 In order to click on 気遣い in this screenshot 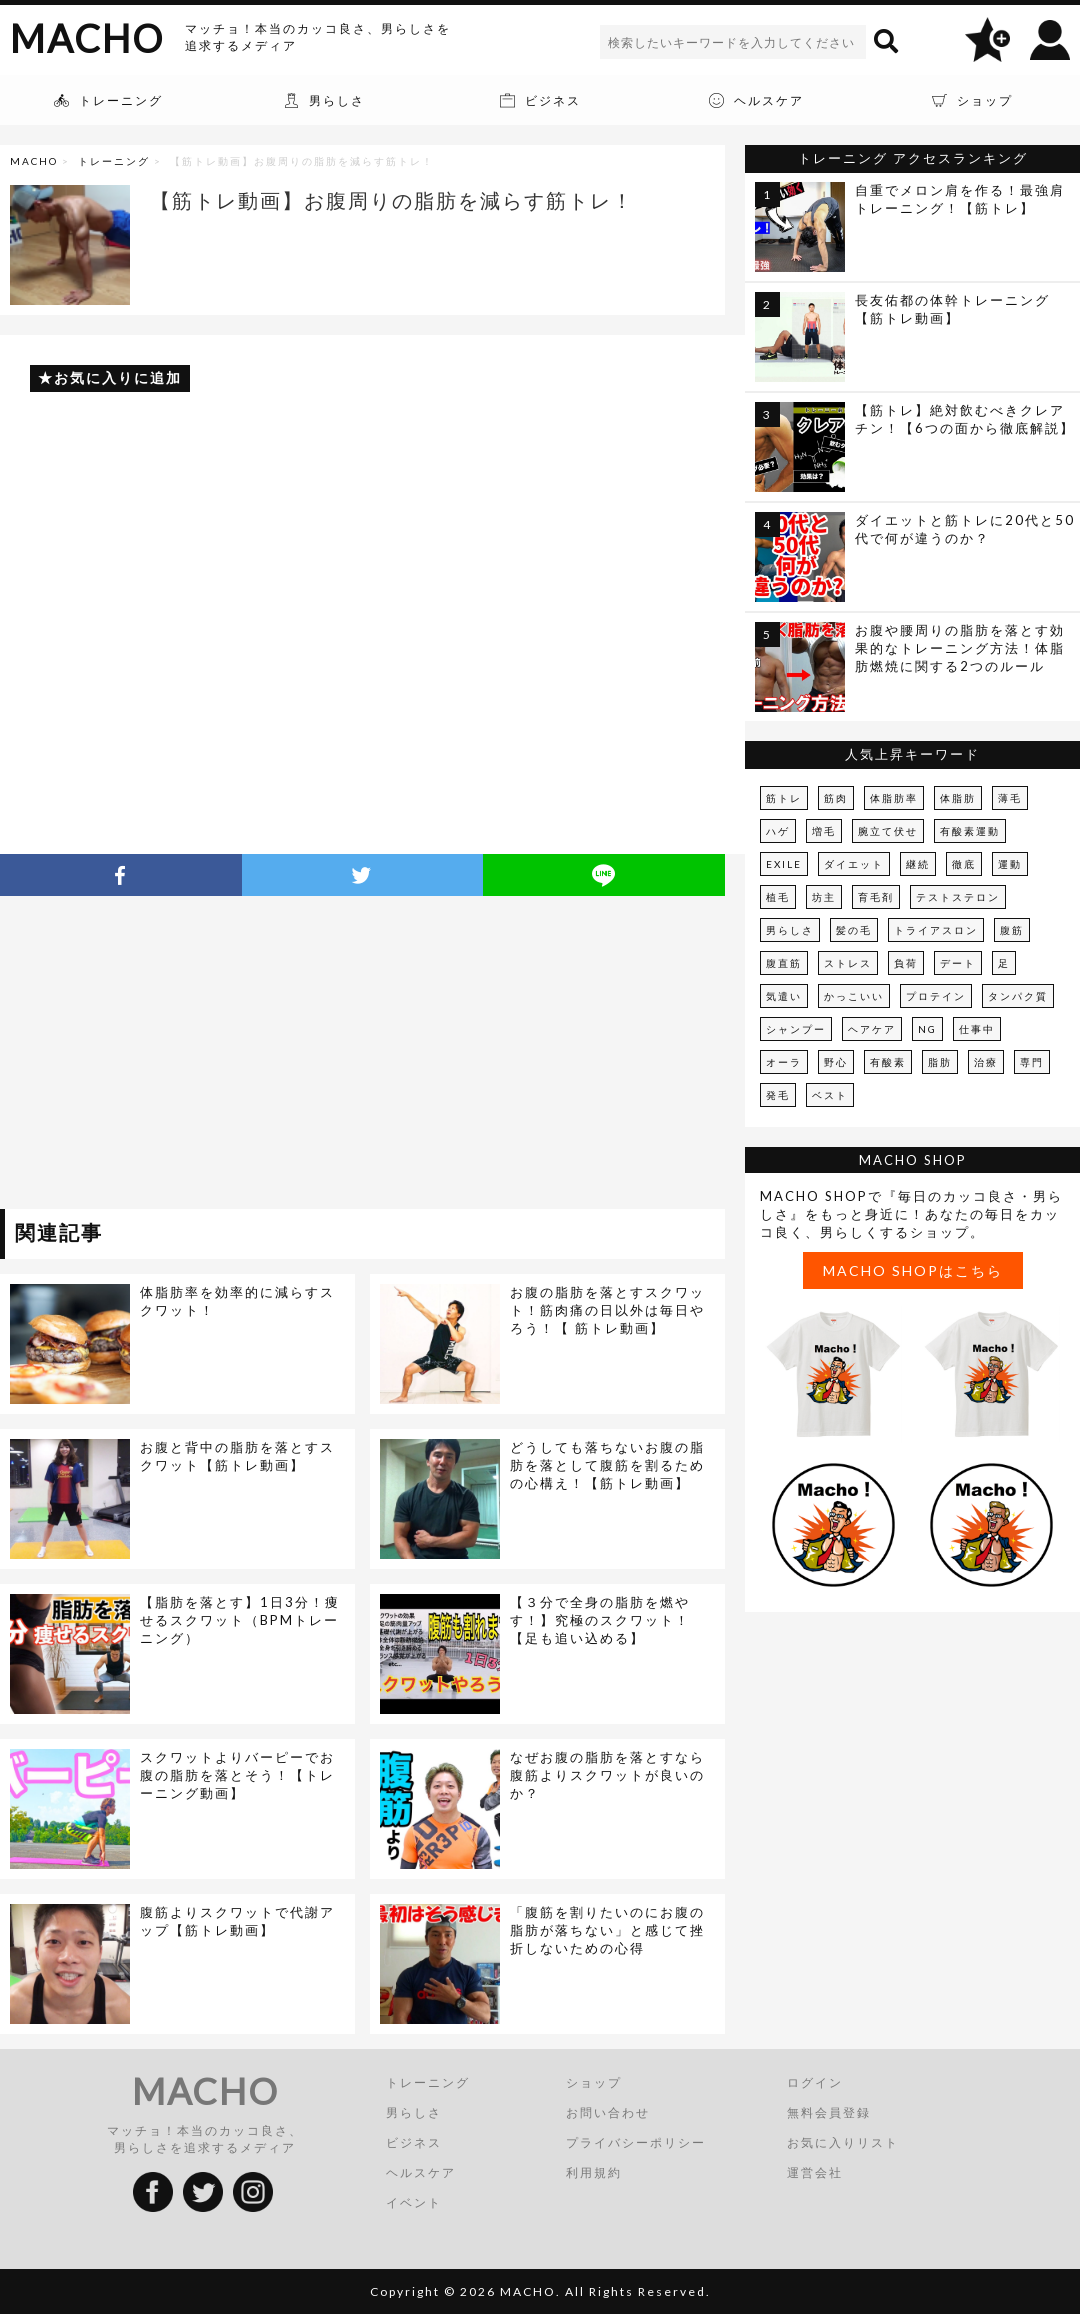, I will do `click(784, 996)`.